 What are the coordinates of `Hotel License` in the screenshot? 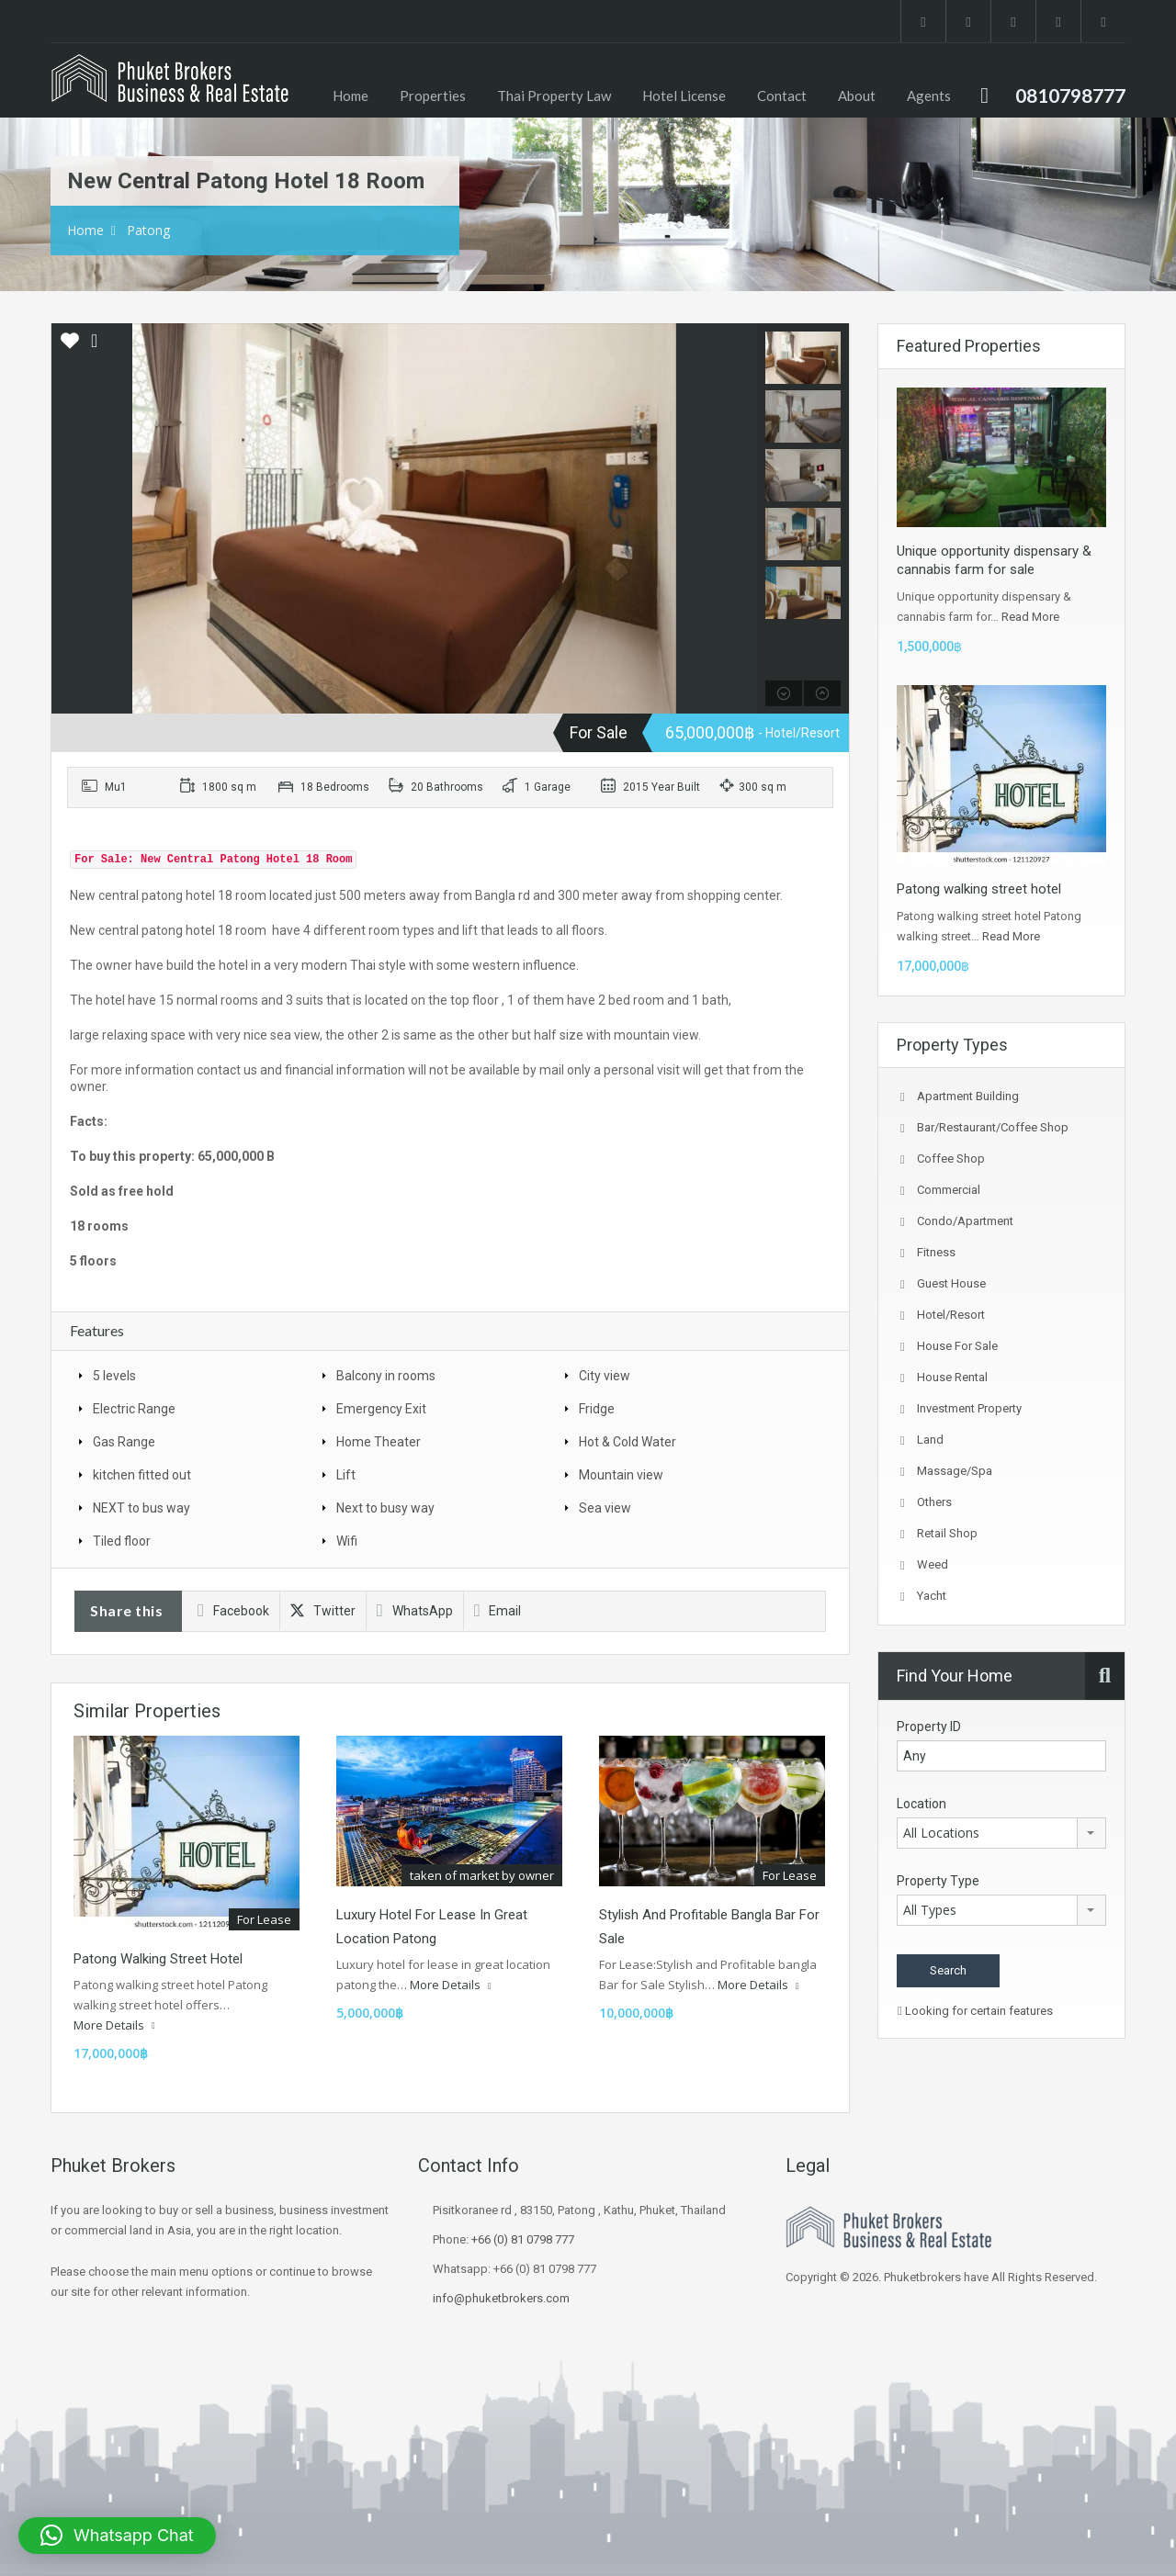 It's located at (684, 95).